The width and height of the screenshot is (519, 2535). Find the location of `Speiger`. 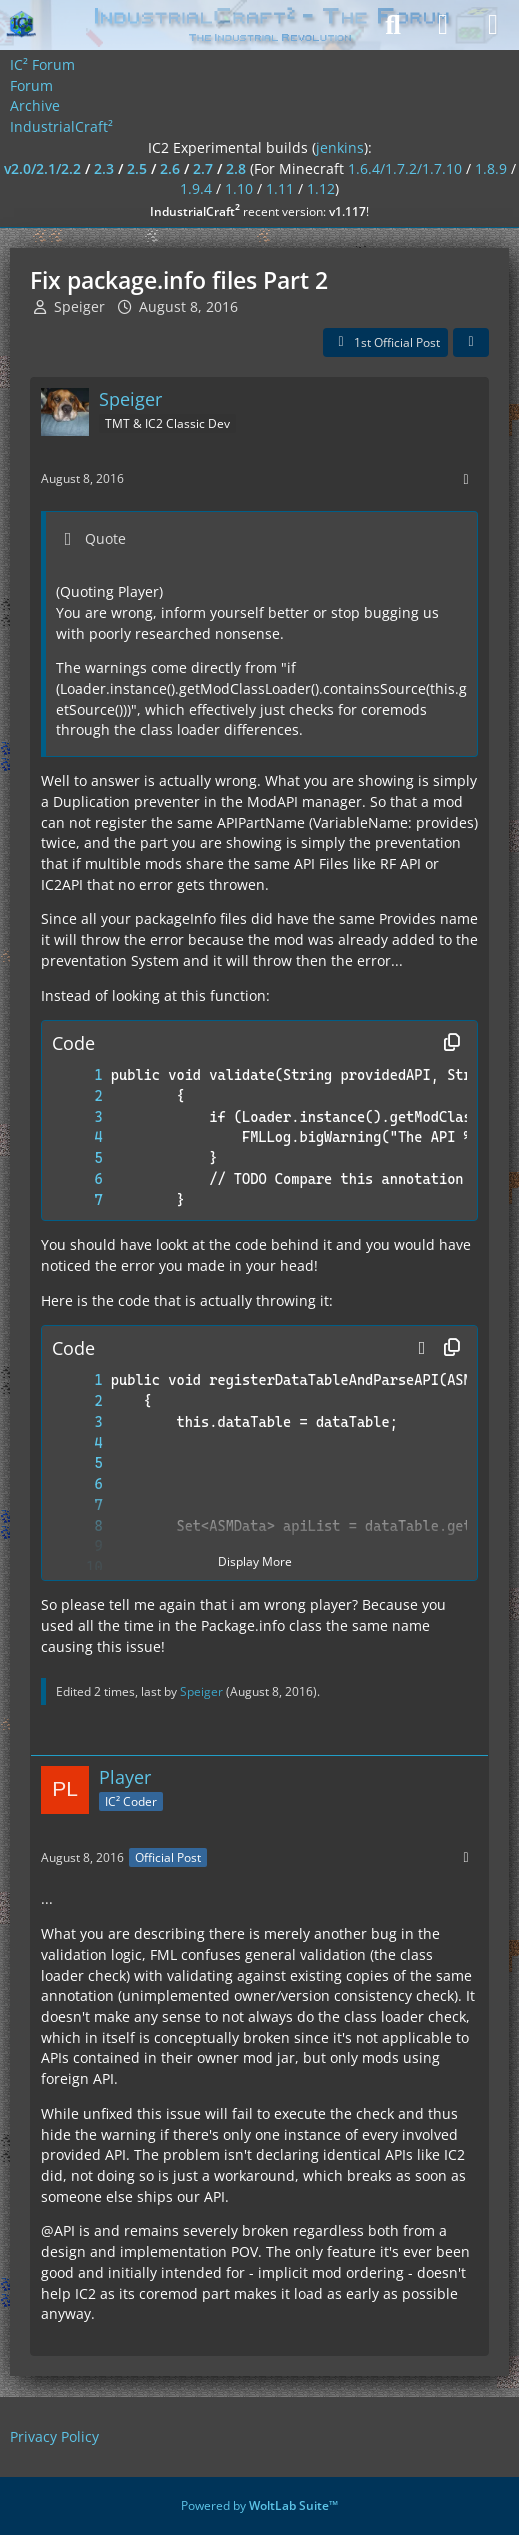

Speiger is located at coordinates (79, 306).